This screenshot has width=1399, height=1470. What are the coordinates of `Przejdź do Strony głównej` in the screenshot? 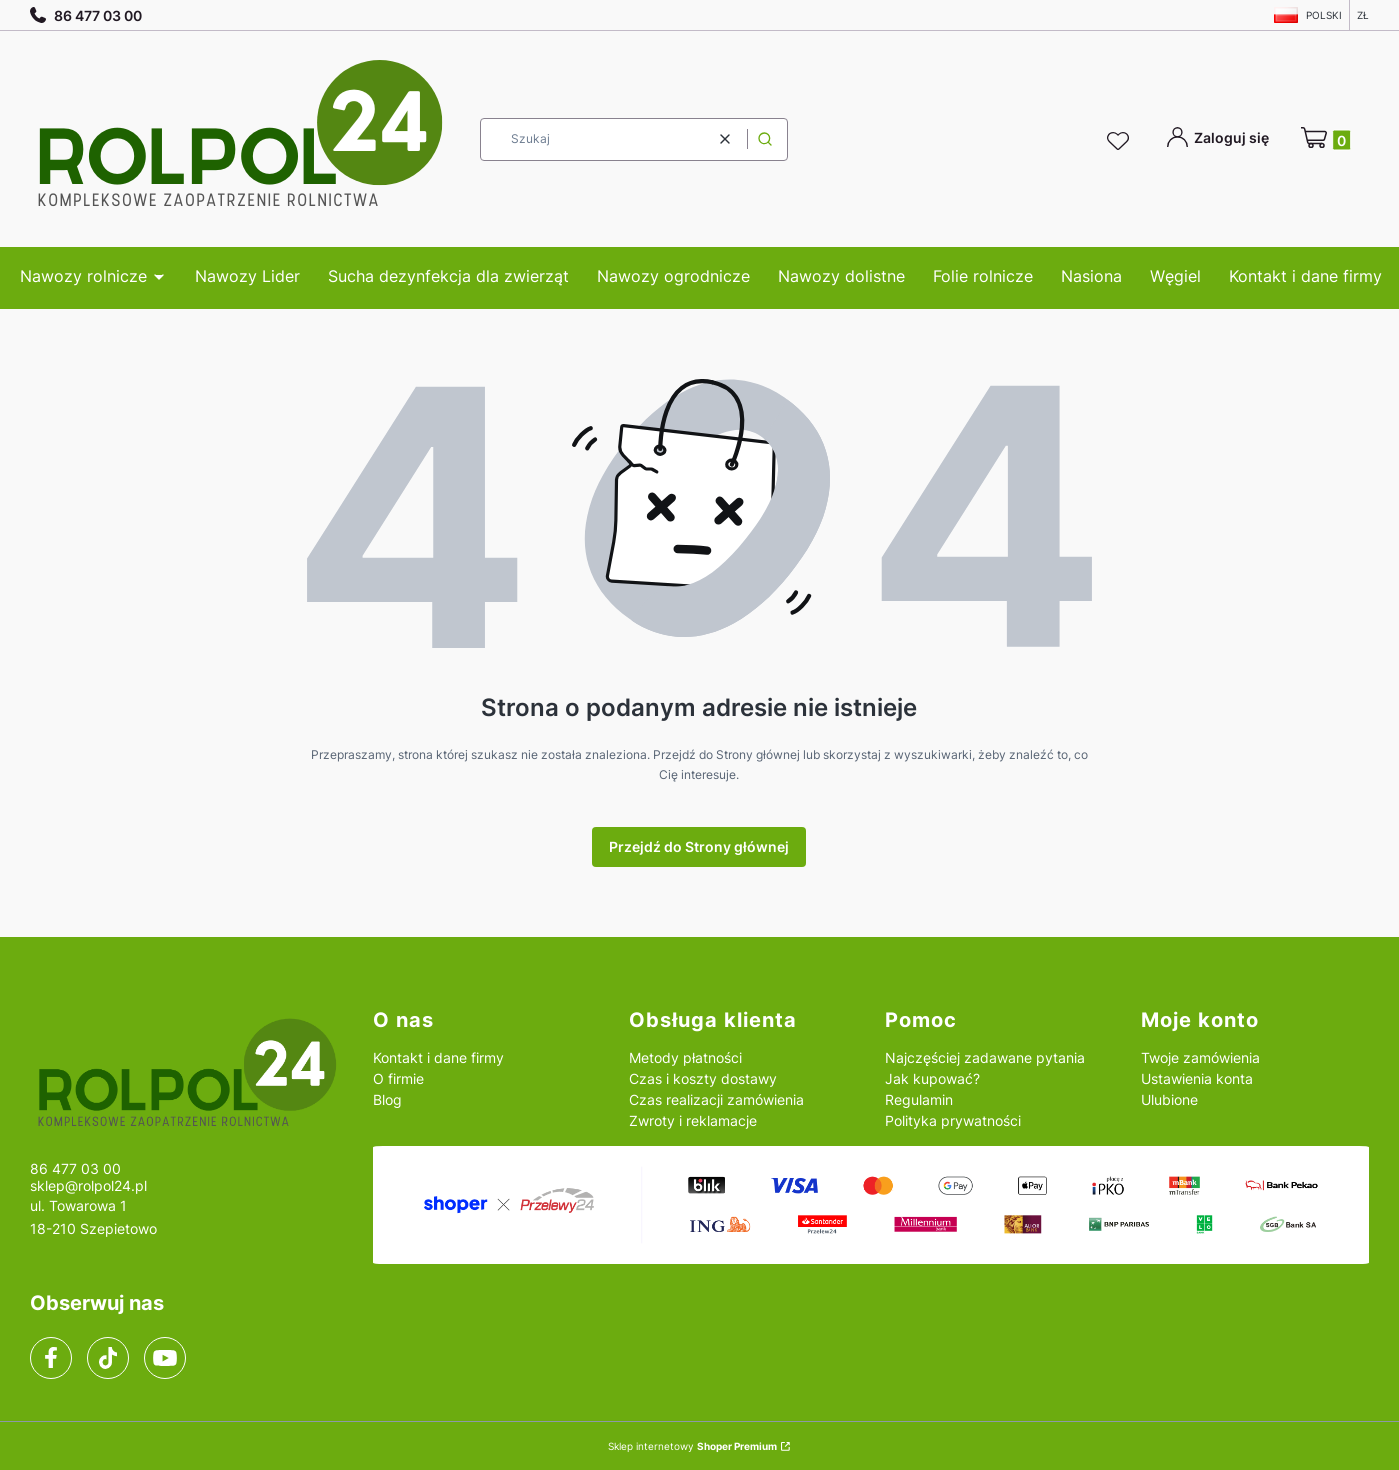 It's located at (699, 846).